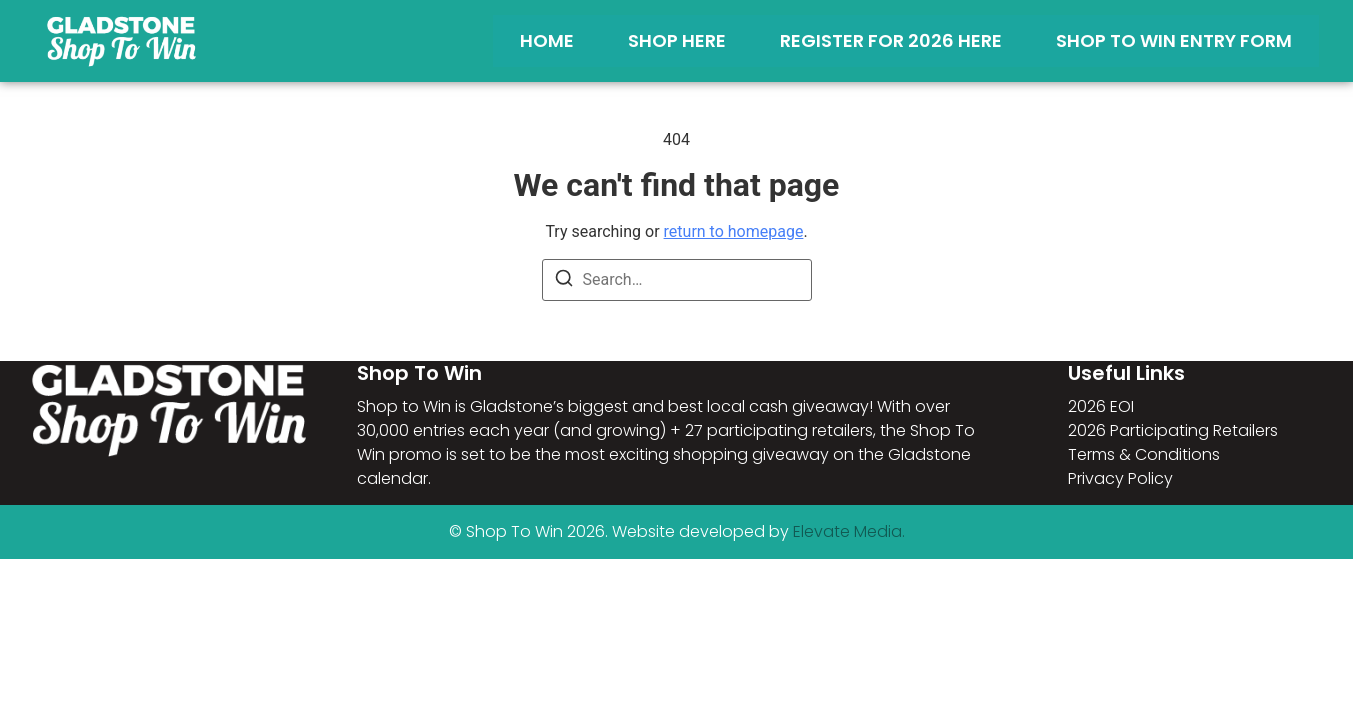 This screenshot has height=720, width=1353. Describe the element at coordinates (849, 531) in the screenshot. I see `Elevate Media.` at that location.